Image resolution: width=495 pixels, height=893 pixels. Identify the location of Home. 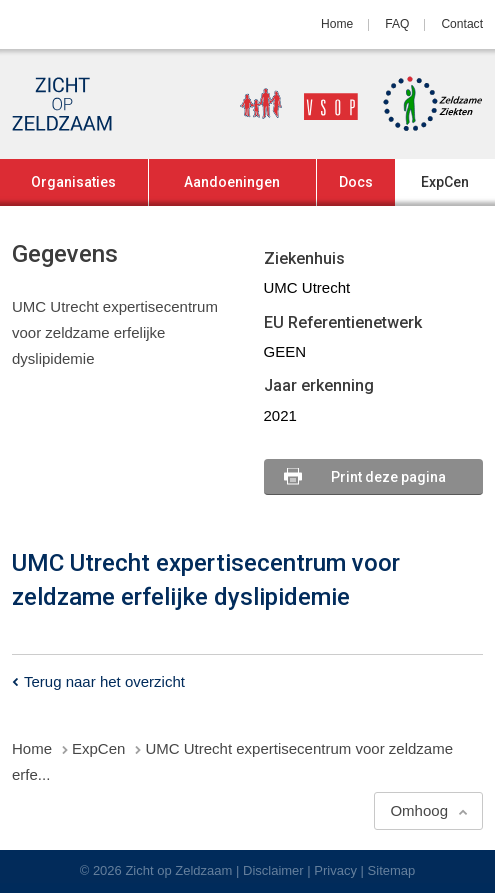
(337, 24).